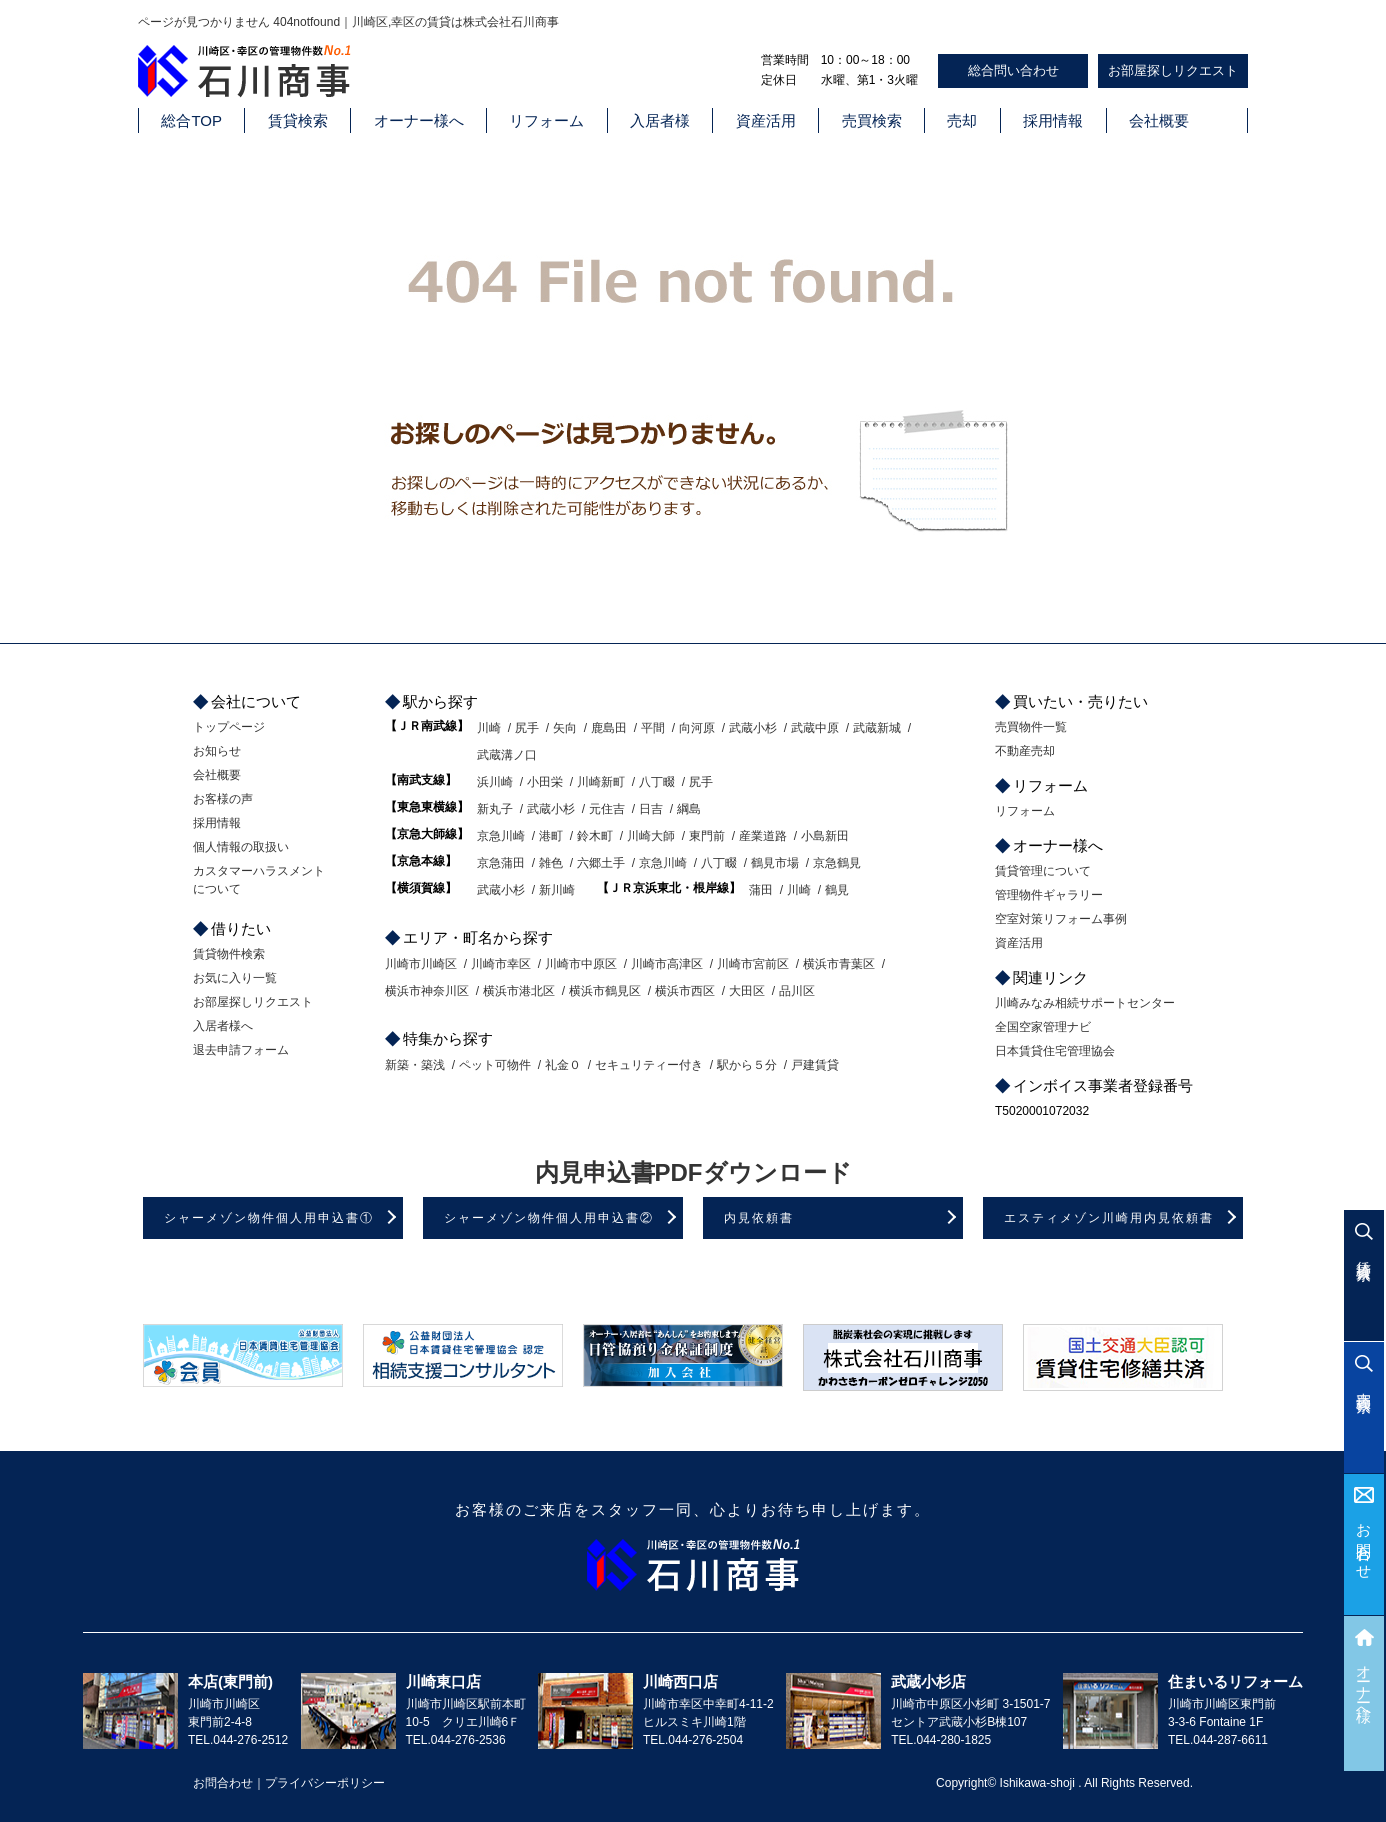 The width and height of the screenshot is (1386, 1822). Describe the element at coordinates (557, 890) in the screenshot. I see `新川崎` at that location.